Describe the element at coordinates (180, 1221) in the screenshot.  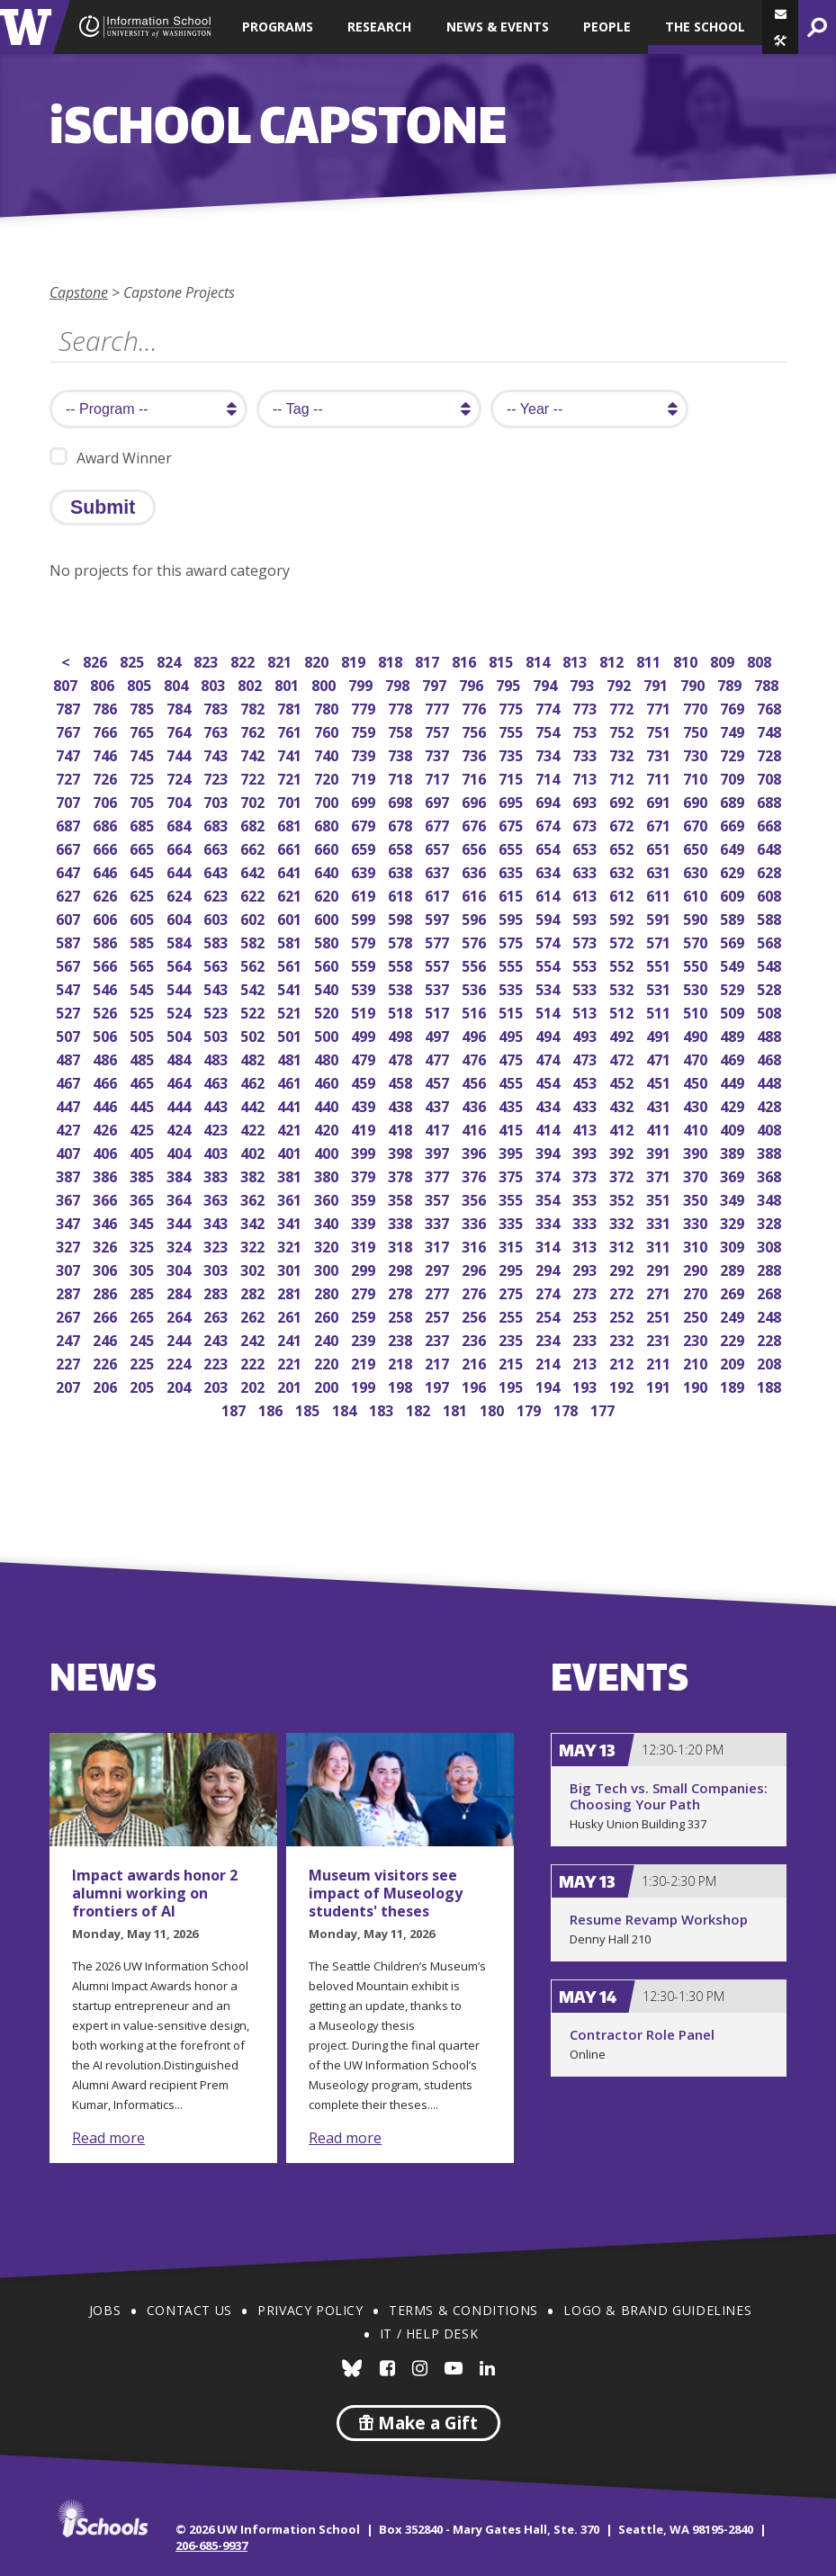
I see `344` at that location.